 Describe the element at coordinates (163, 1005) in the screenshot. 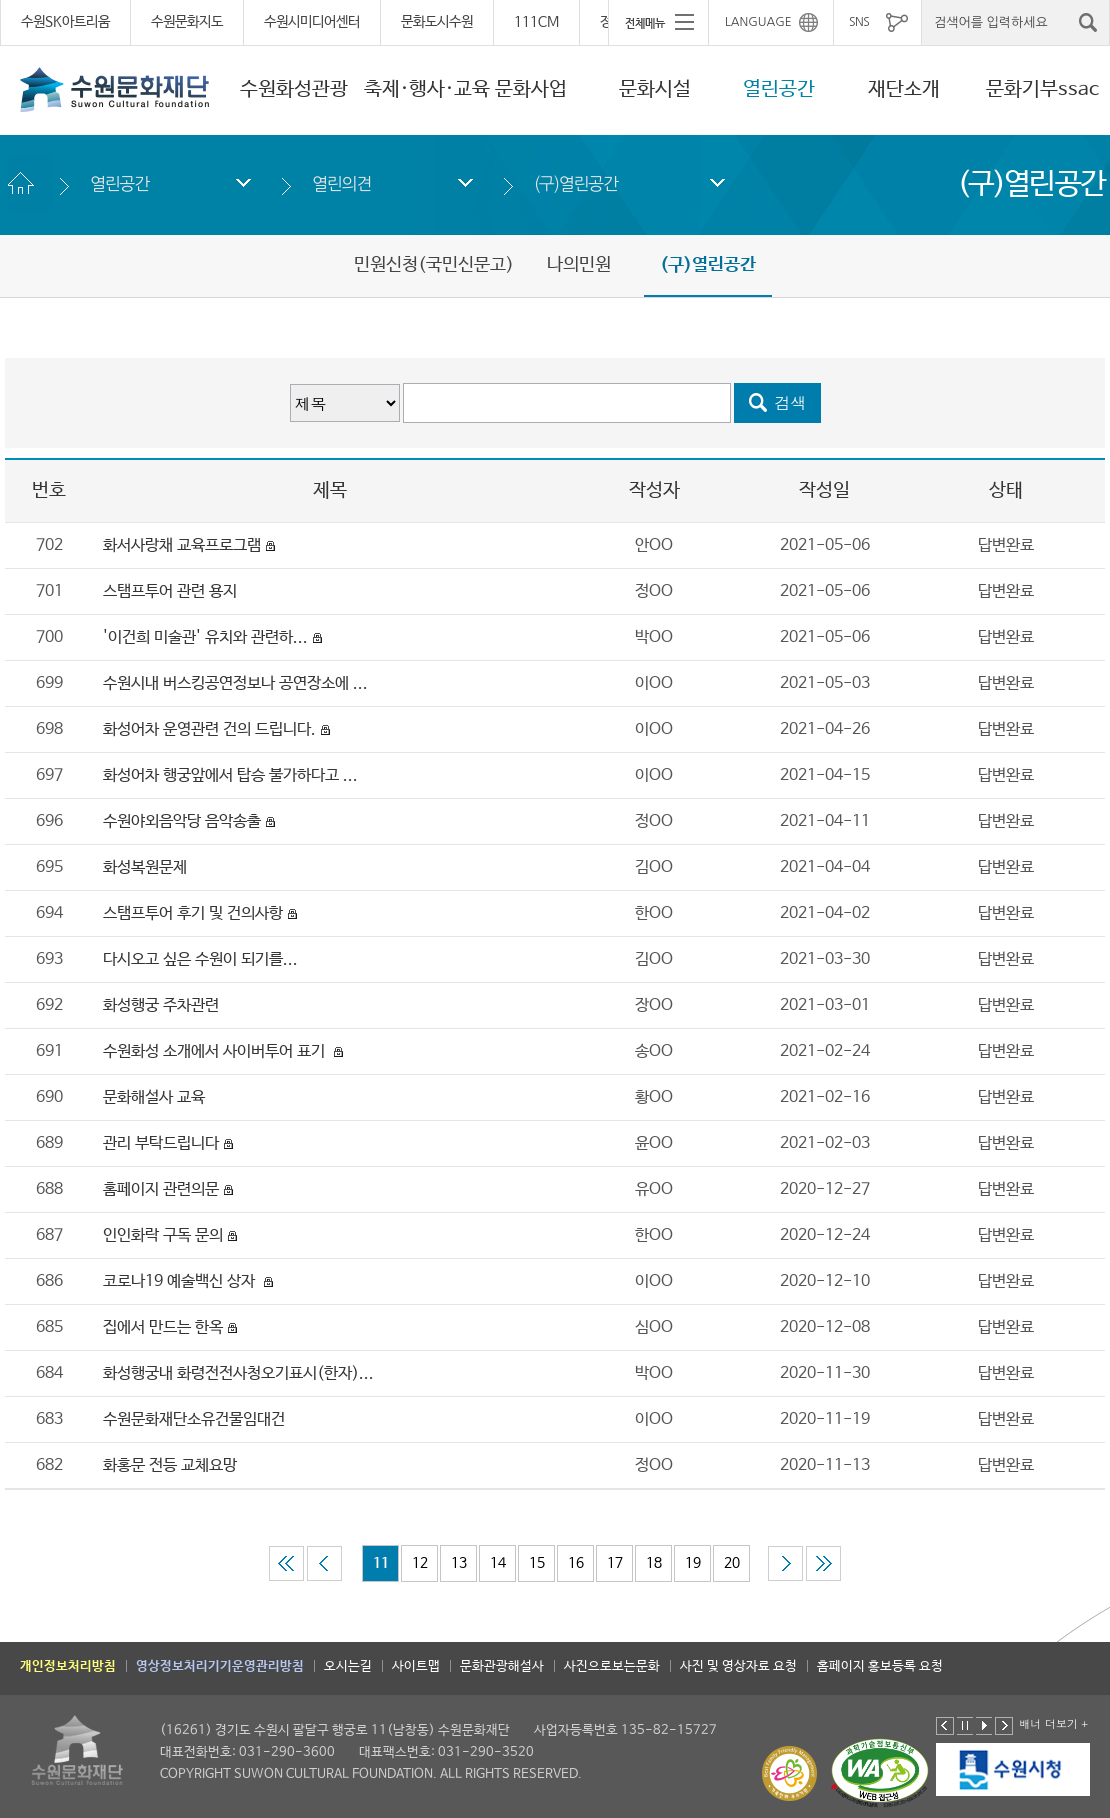

I see `화성행궁 주차관련` at that location.